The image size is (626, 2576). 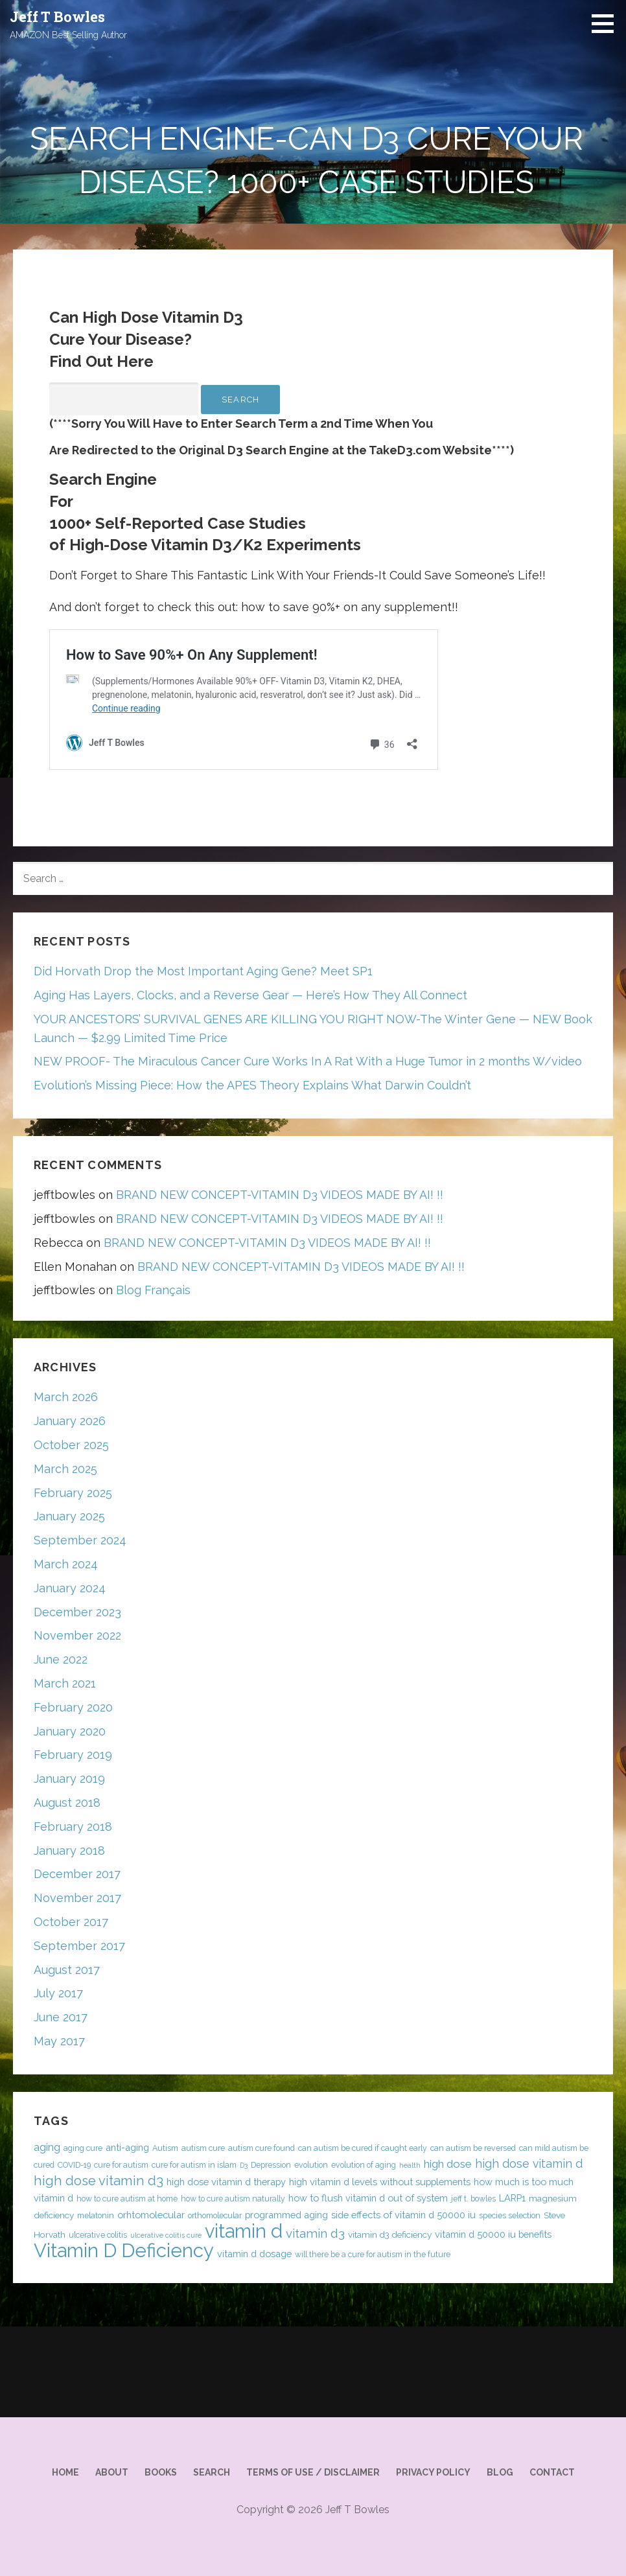 I want to click on D3 [D3 (3 items)], so click(x=244, y=2165).